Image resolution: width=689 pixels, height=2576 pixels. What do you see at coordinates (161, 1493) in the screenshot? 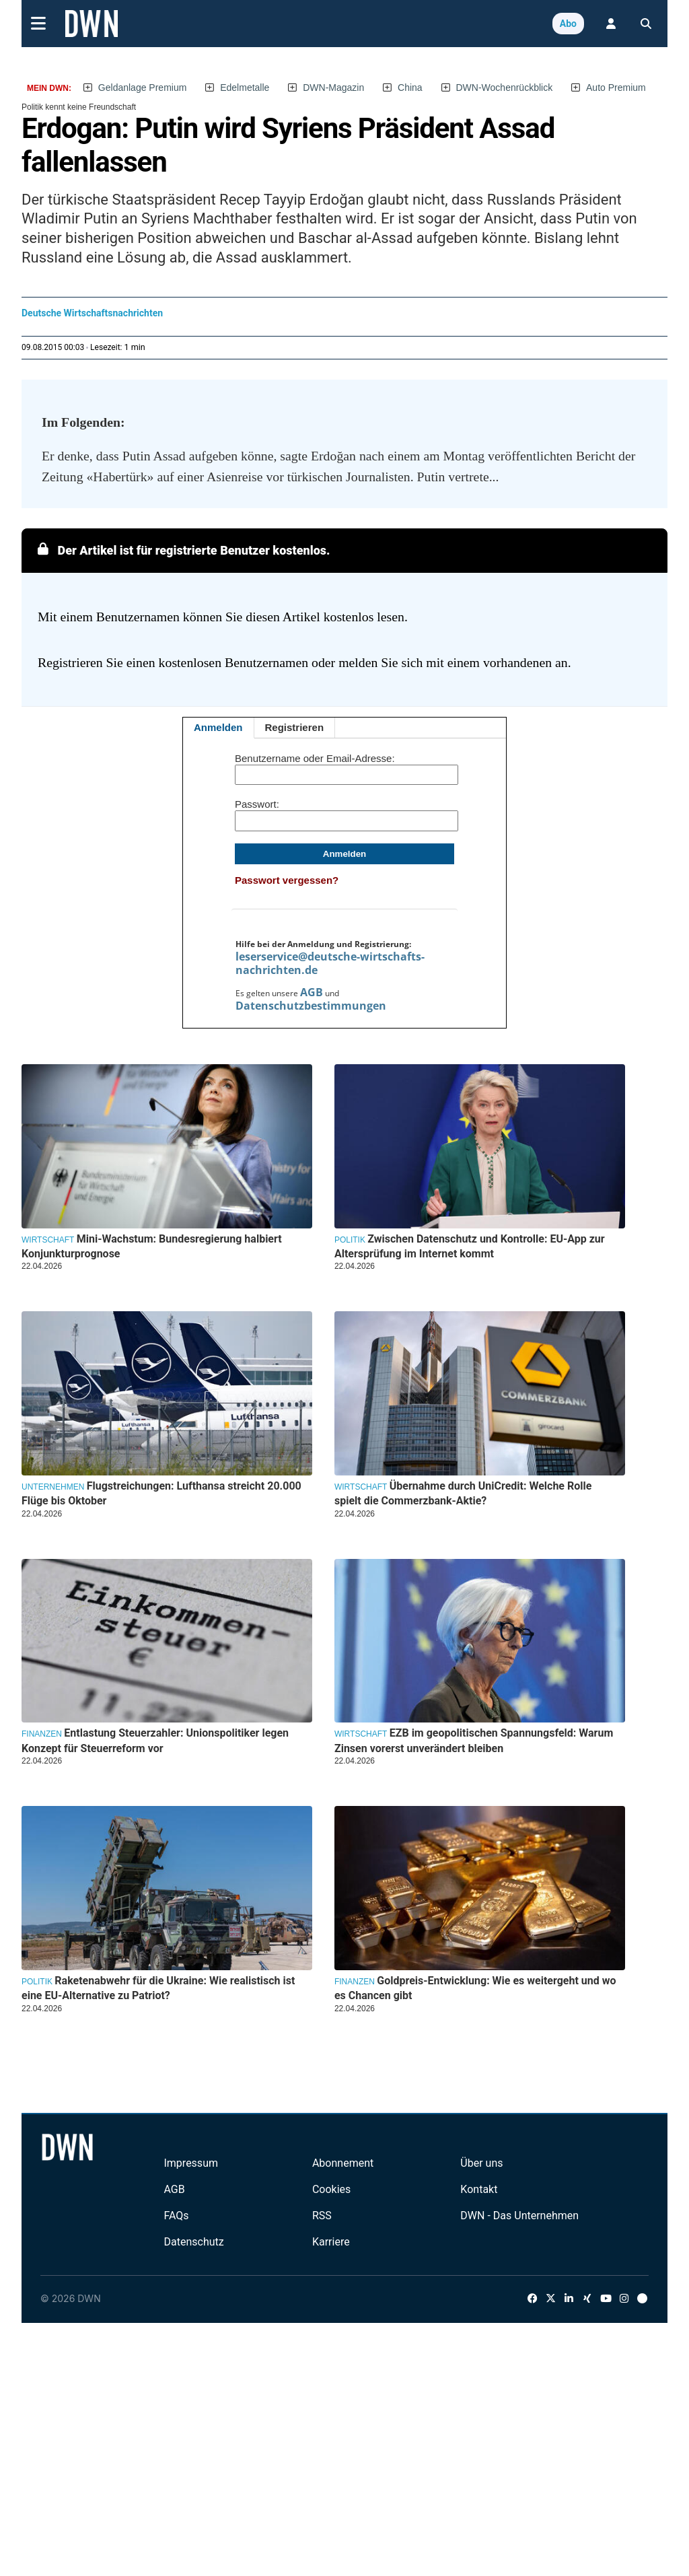
I see `Flugstreichungen: Lufthansa streicht 20.000 Flüge bis Oktober` at bounding box center [161, 1493].